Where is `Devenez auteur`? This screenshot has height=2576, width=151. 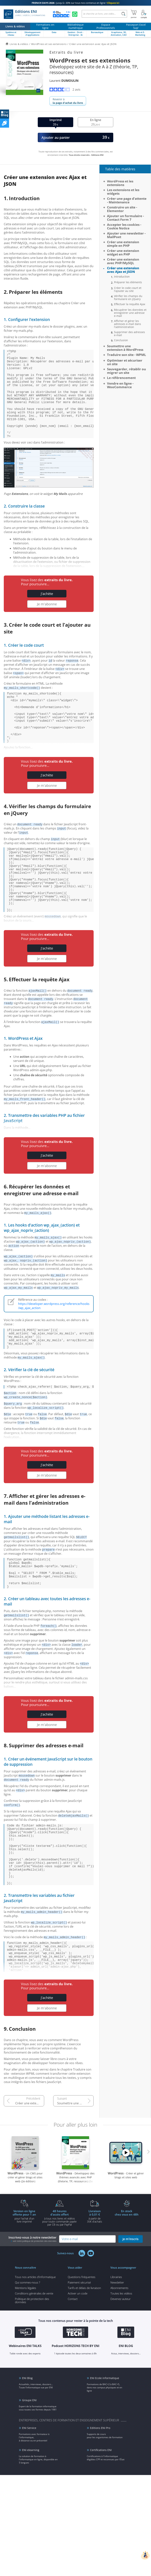 Devenez auteur is located at coordinates (120, 2376).